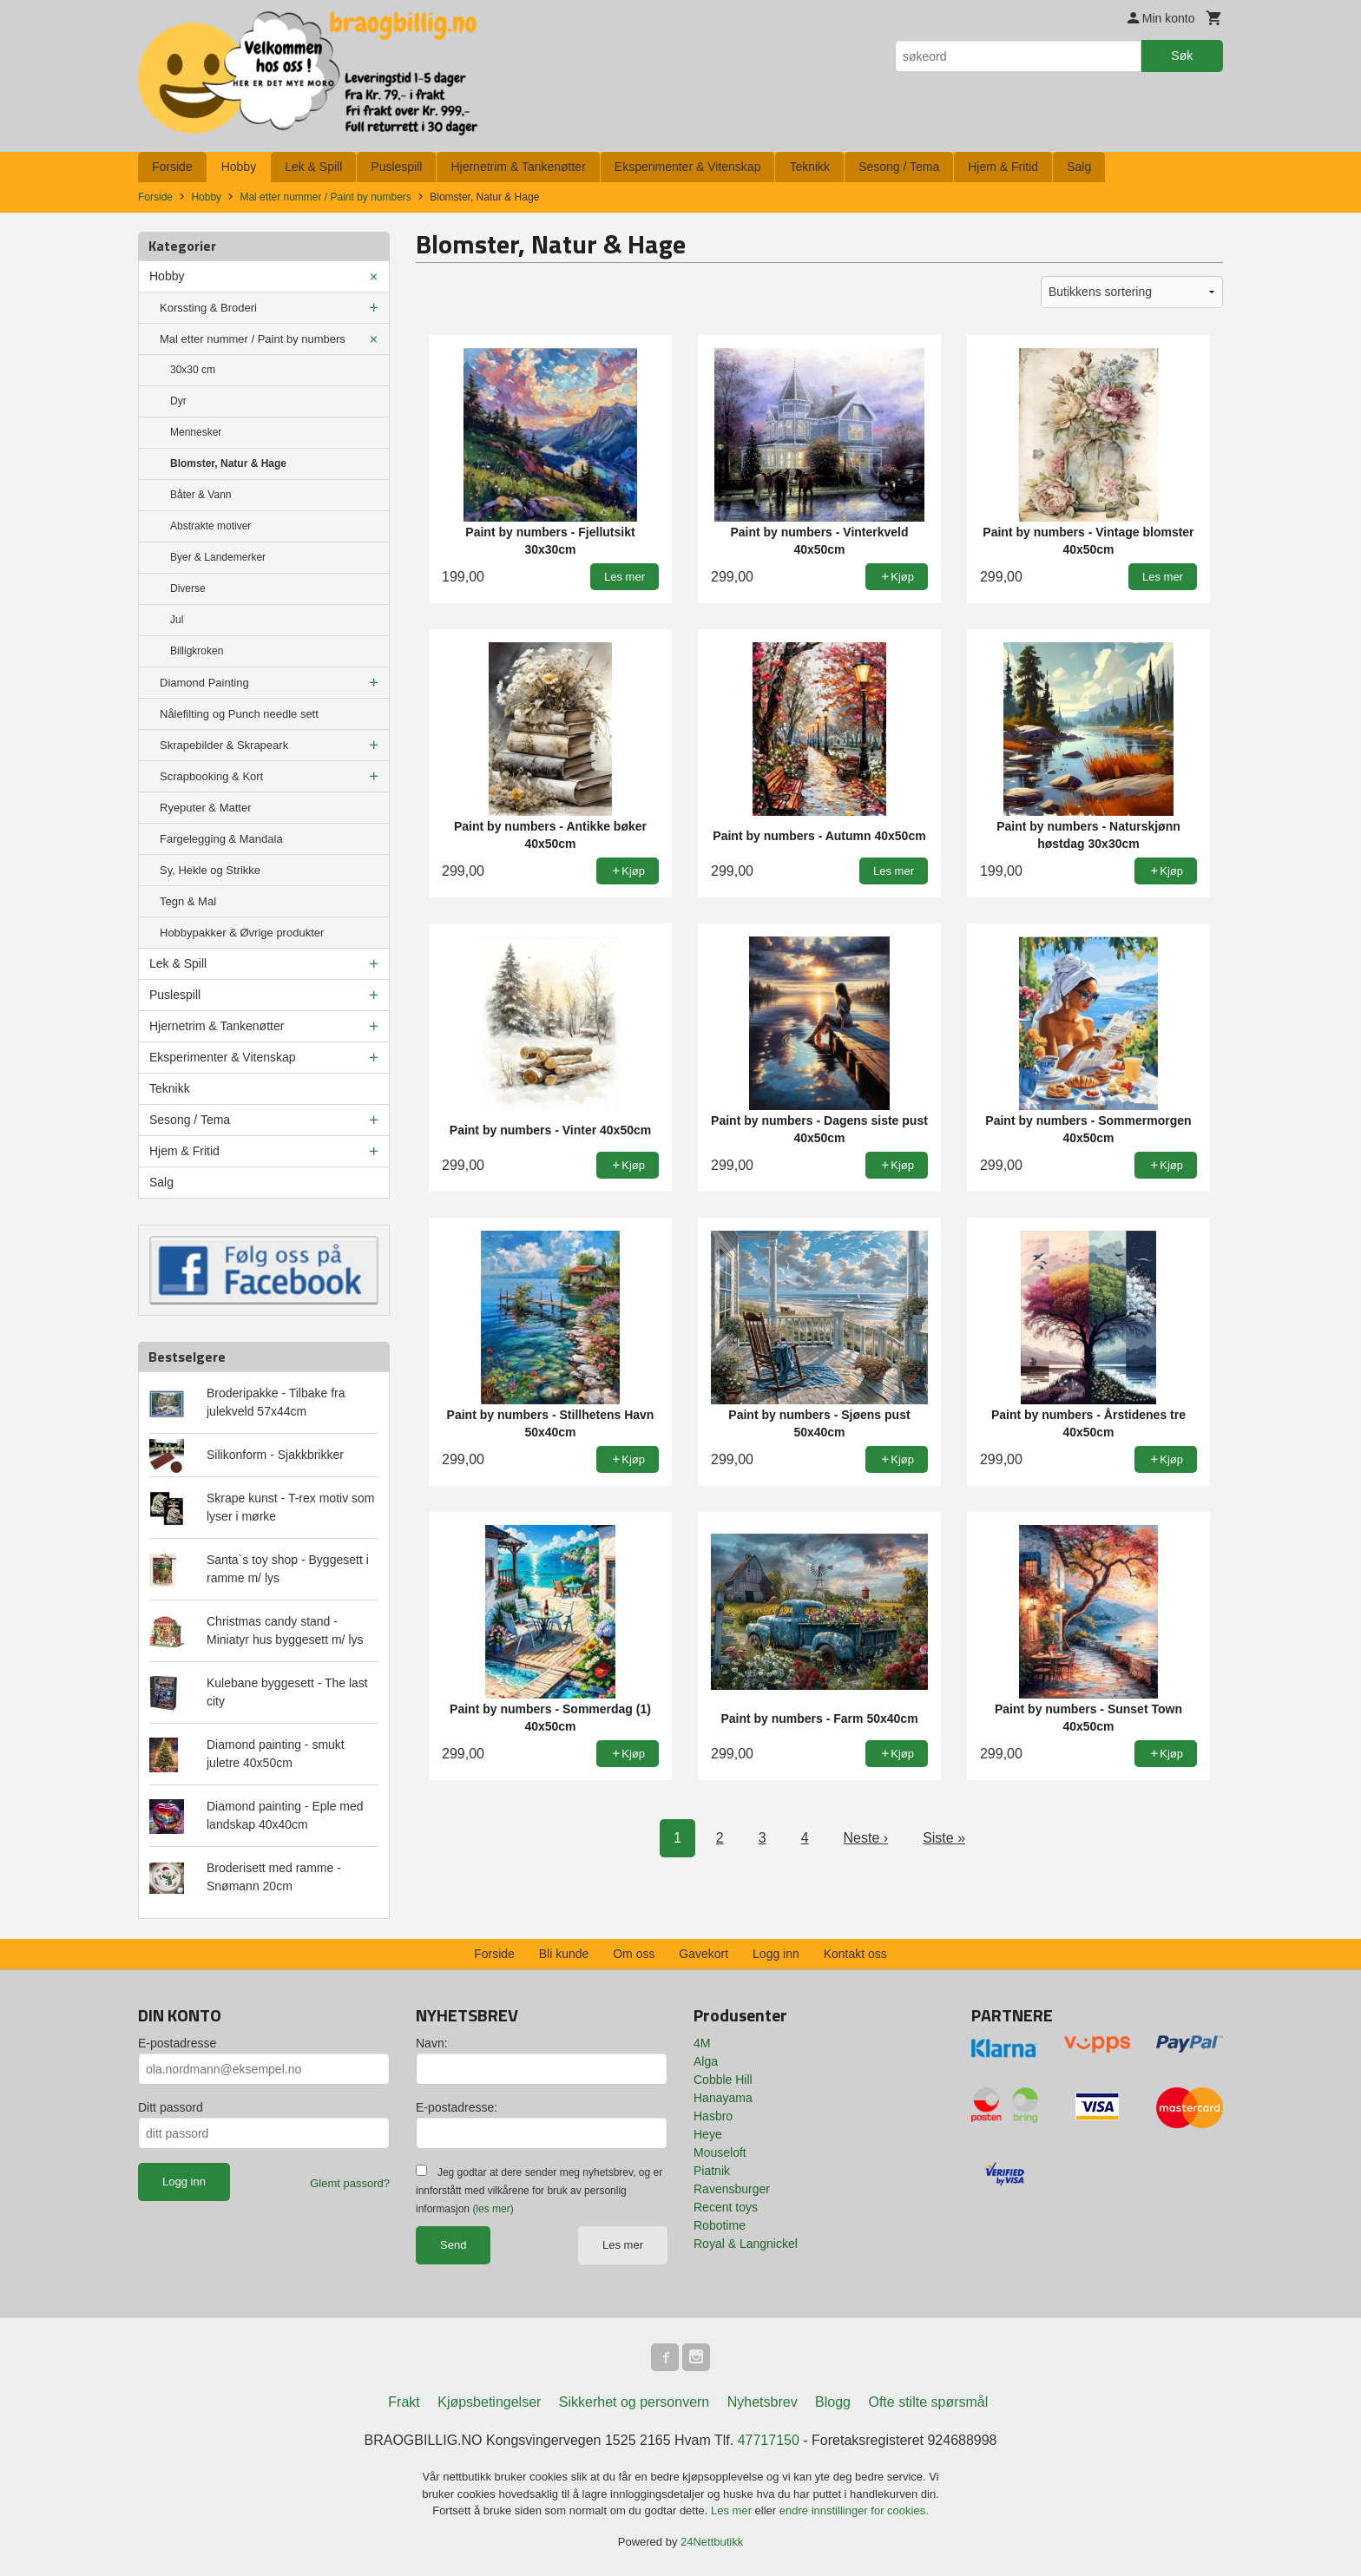 The image size is (1361, 2576). What do you see at coordinates (218, 557) in the screenshot?
I see `Byer & Landemerker` at bounding box center [218, 557].